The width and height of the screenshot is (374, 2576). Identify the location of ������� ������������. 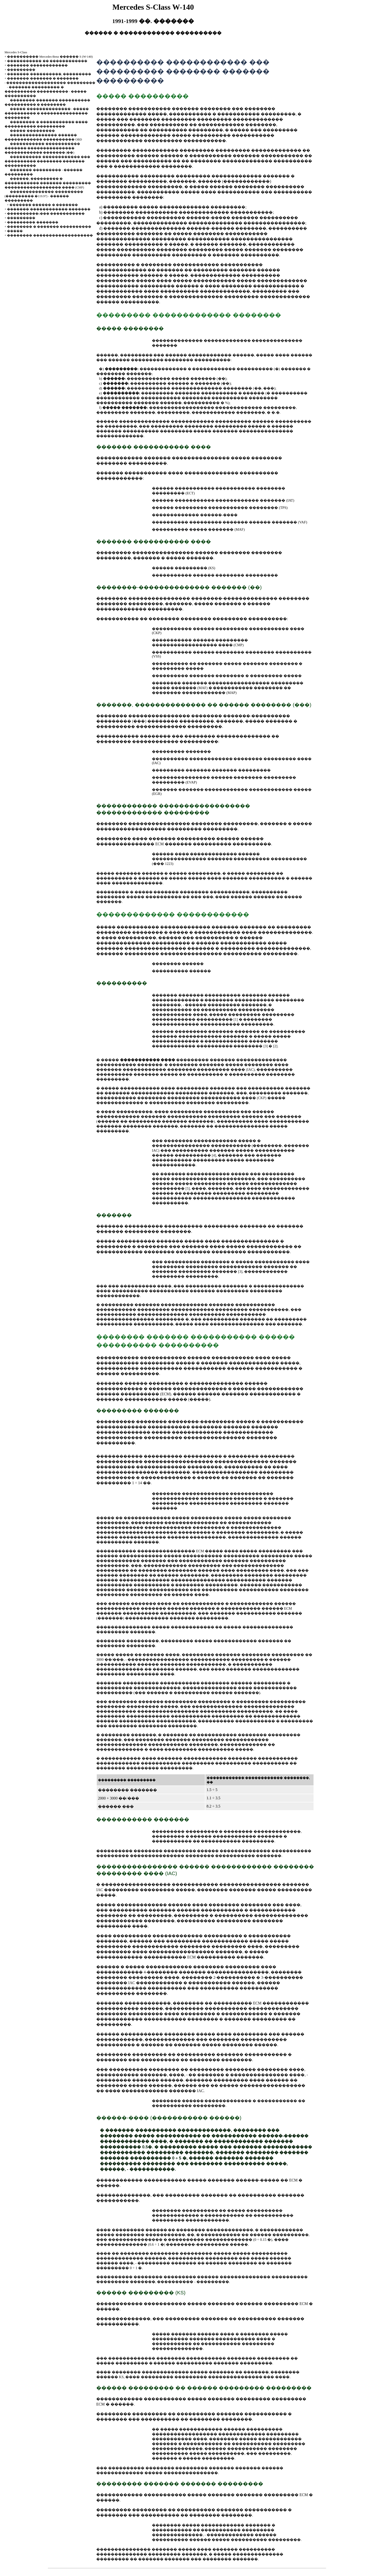
(37, 65).